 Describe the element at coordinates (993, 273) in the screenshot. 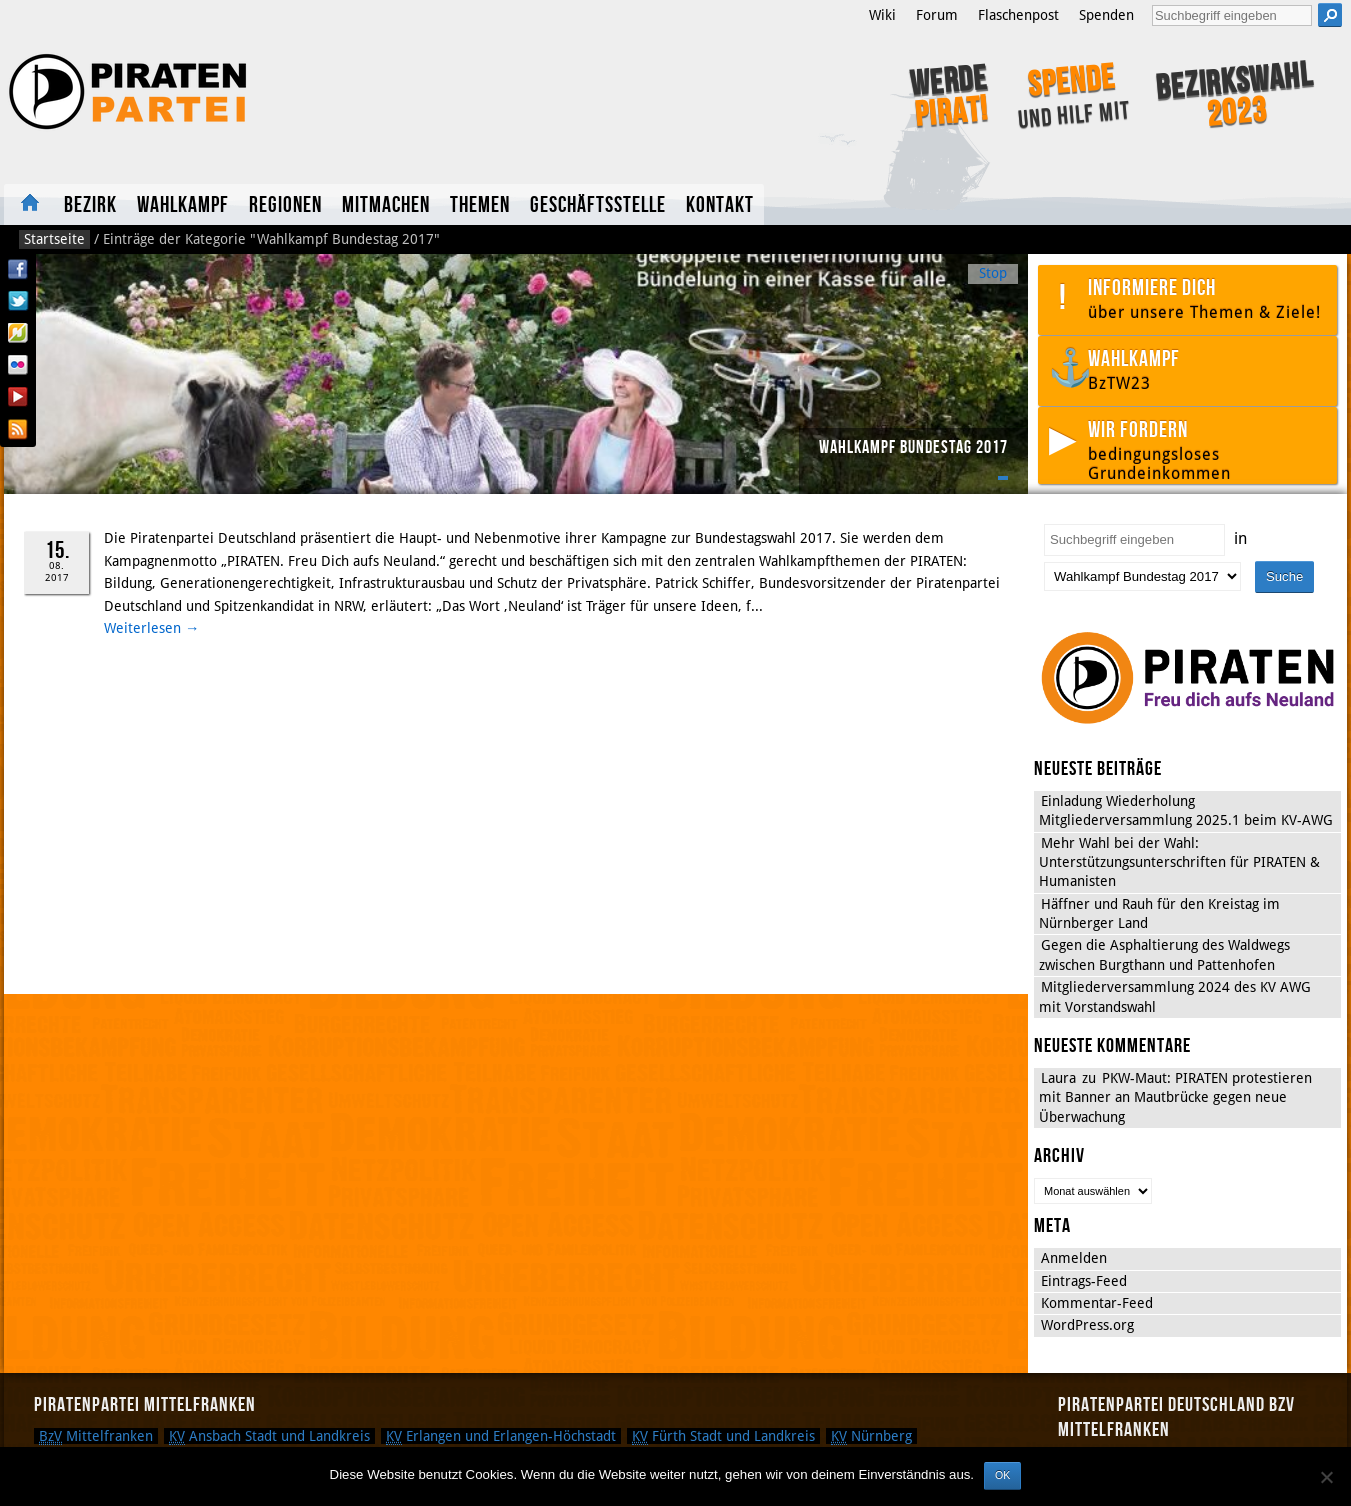

I see `Stop` at that location.